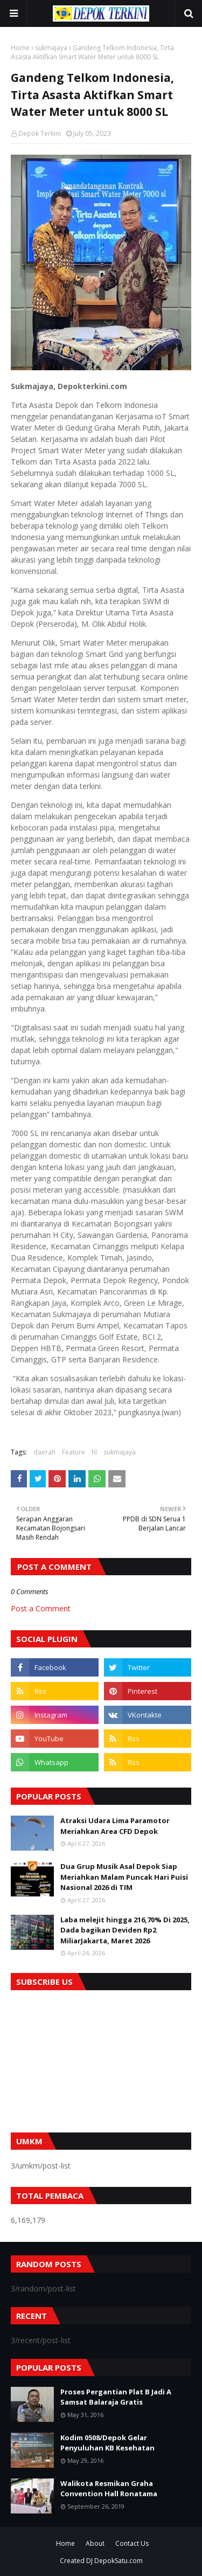 This screenshot has width=202, height=2576. Describe the element at coordinates (95, 2543) in the screenshot. I see `About` at that location.